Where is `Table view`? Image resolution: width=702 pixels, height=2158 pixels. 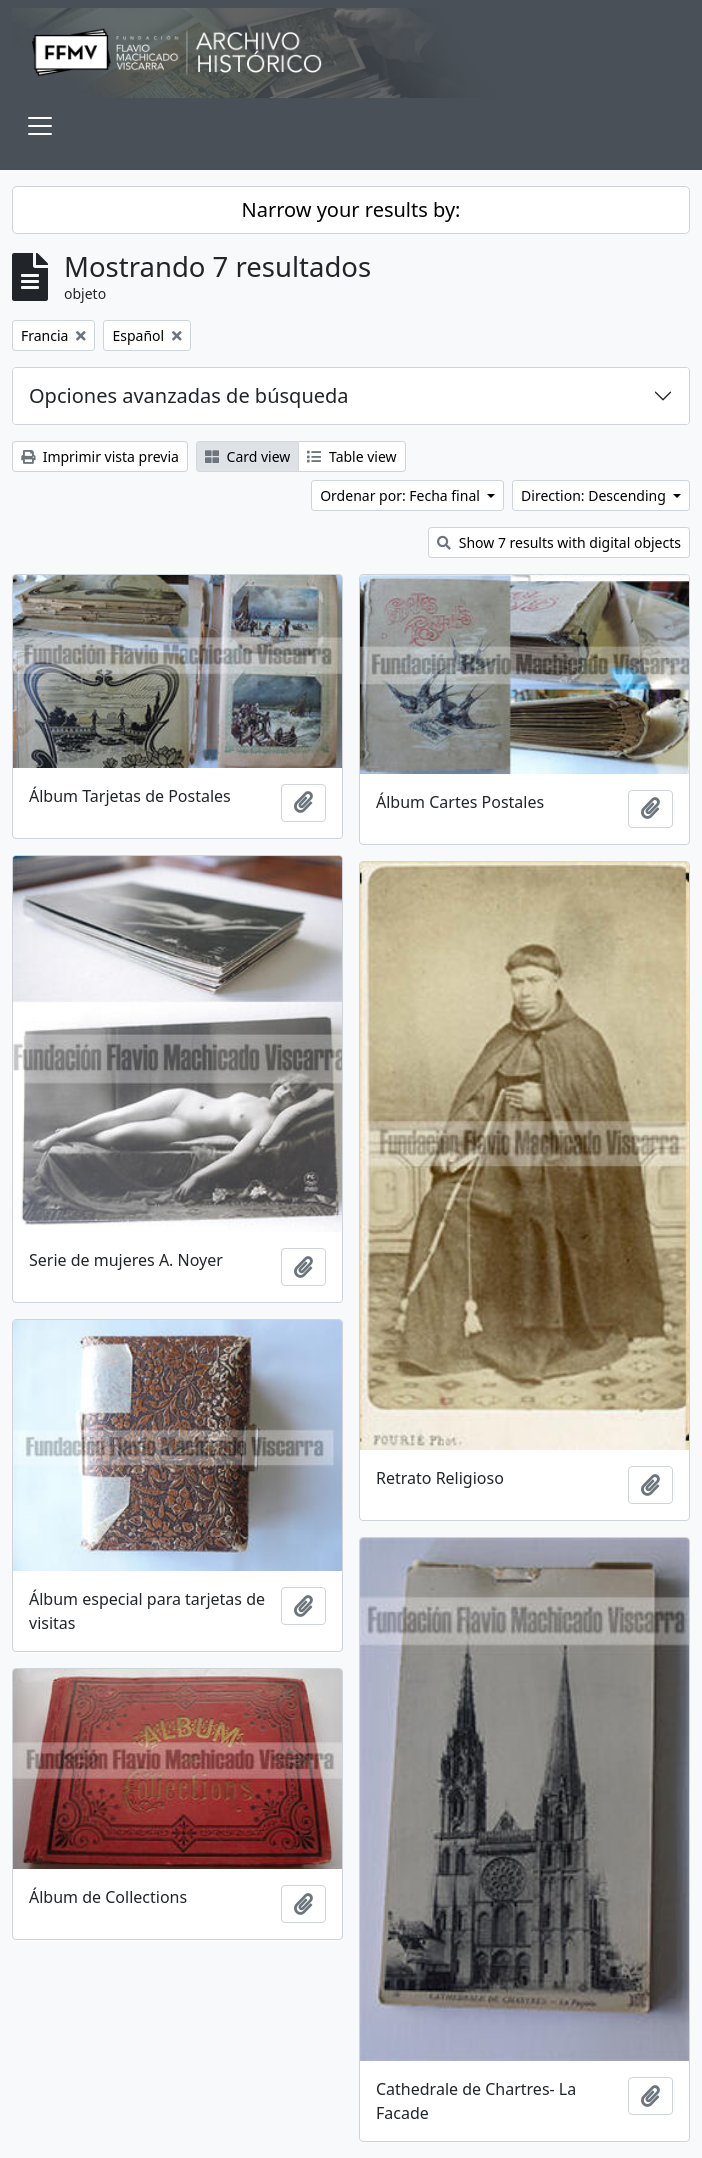
Table view is located at coordinates (351, 456).